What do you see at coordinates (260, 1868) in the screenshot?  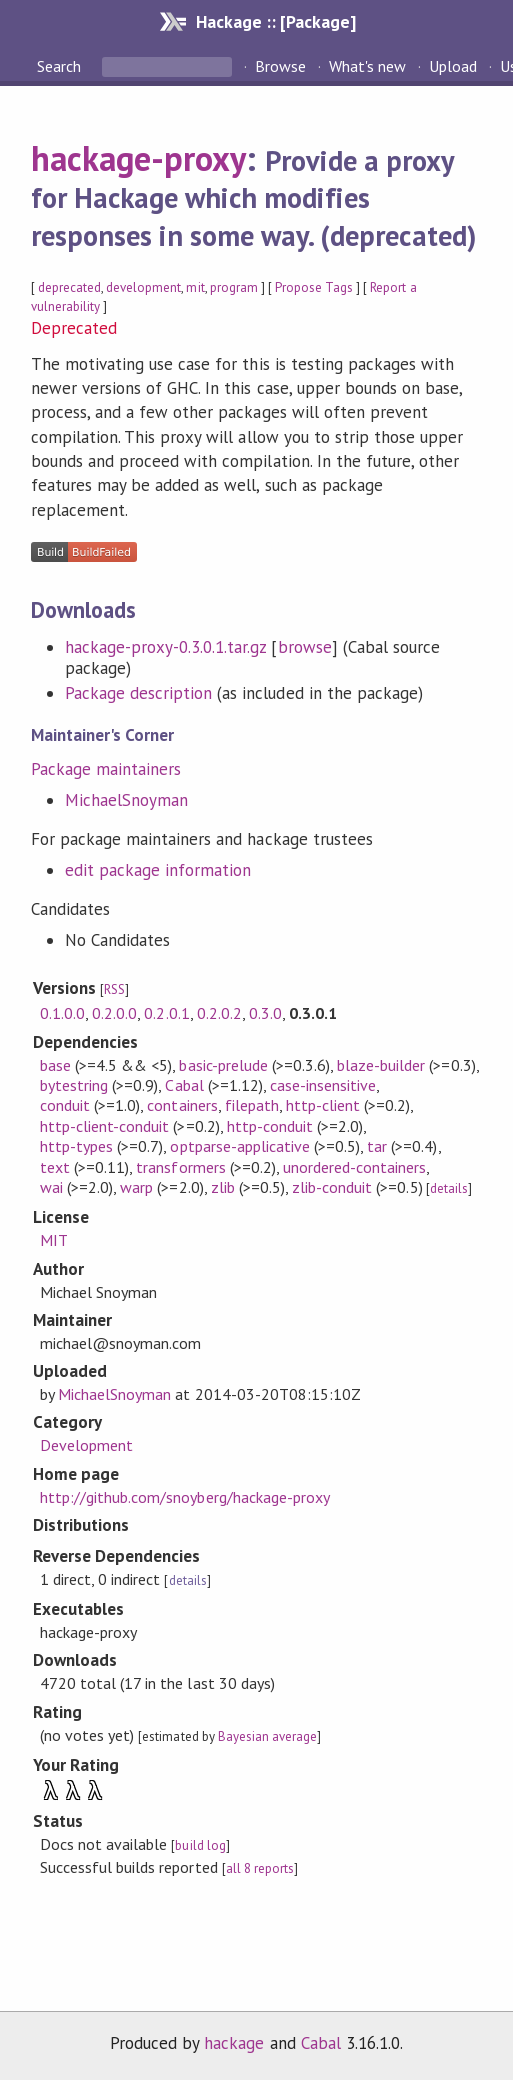 I see `all 8 reports` at bounding box center [260, 1868].